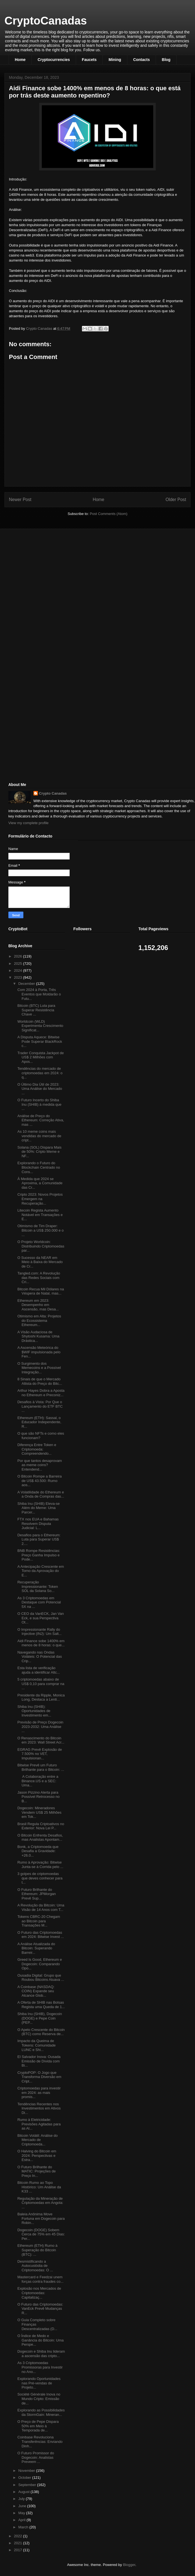 The width and height of the screenshot is (195, 2576). I want to click on 3 golpes de criptomoedas que deves conhecer para t..., so click(39, 1878).